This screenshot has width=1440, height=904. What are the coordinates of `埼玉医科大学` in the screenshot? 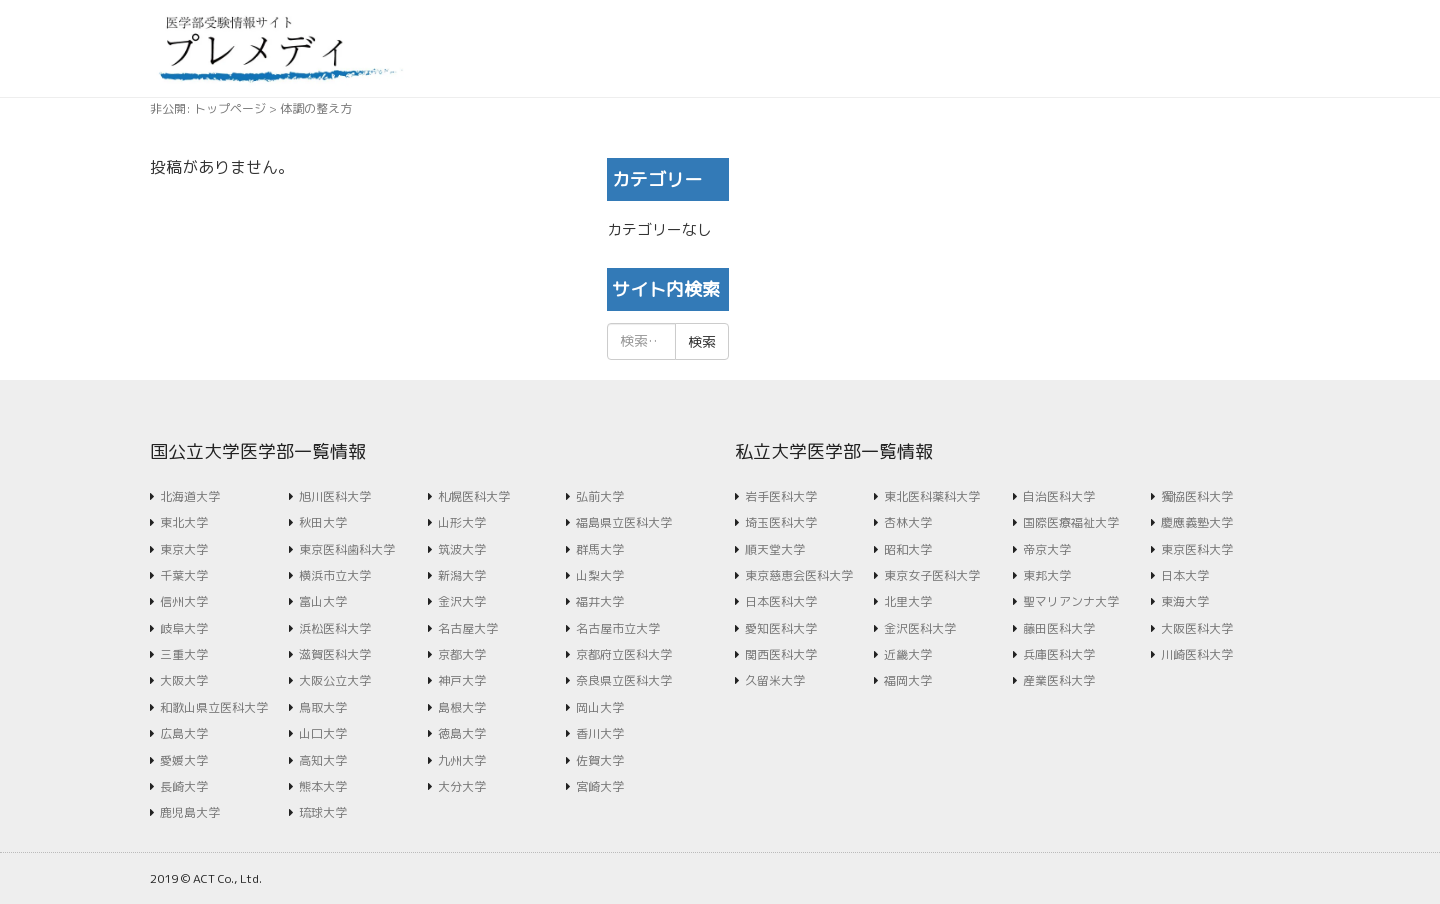 It's located at (781, 522).